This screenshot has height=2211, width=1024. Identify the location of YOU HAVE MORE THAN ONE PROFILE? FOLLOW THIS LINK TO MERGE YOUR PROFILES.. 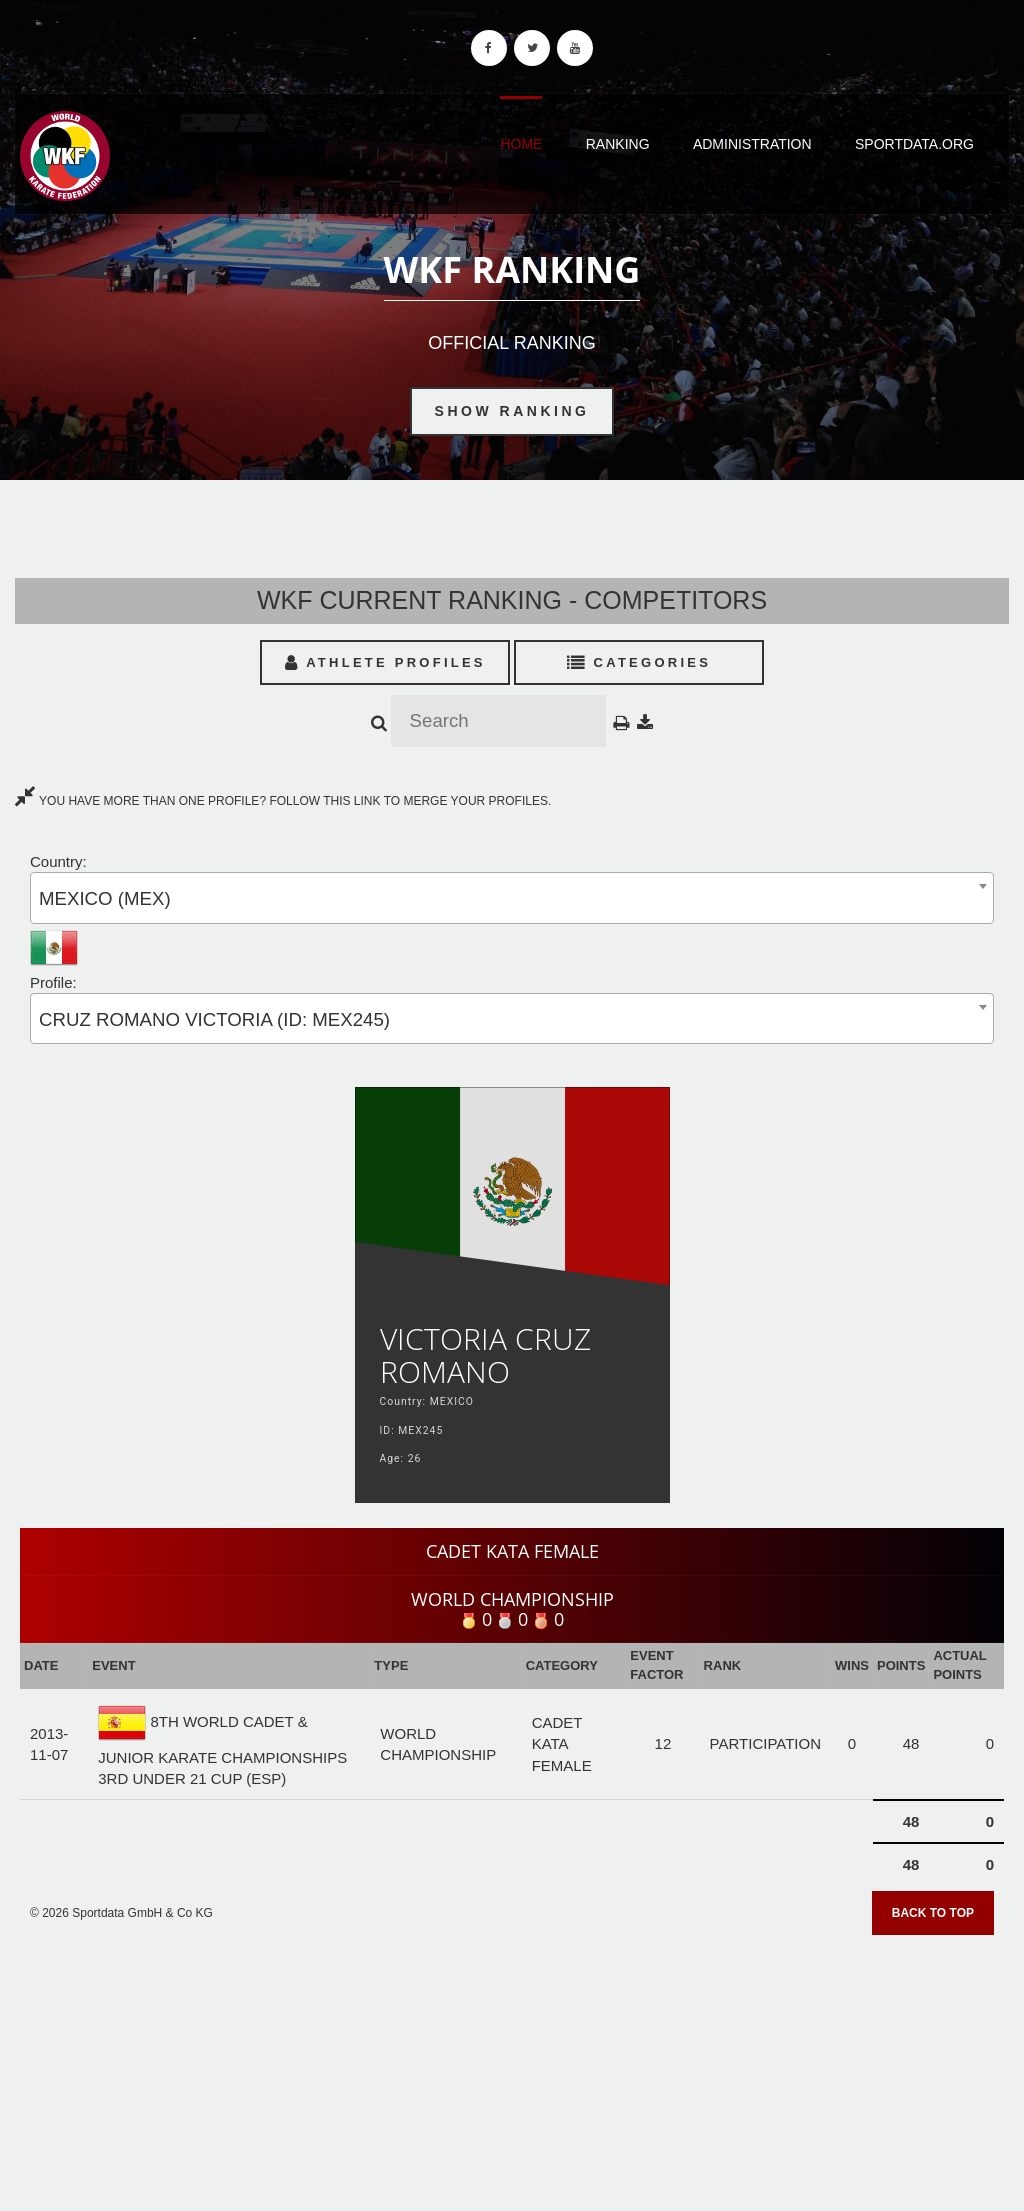
(283, 801).